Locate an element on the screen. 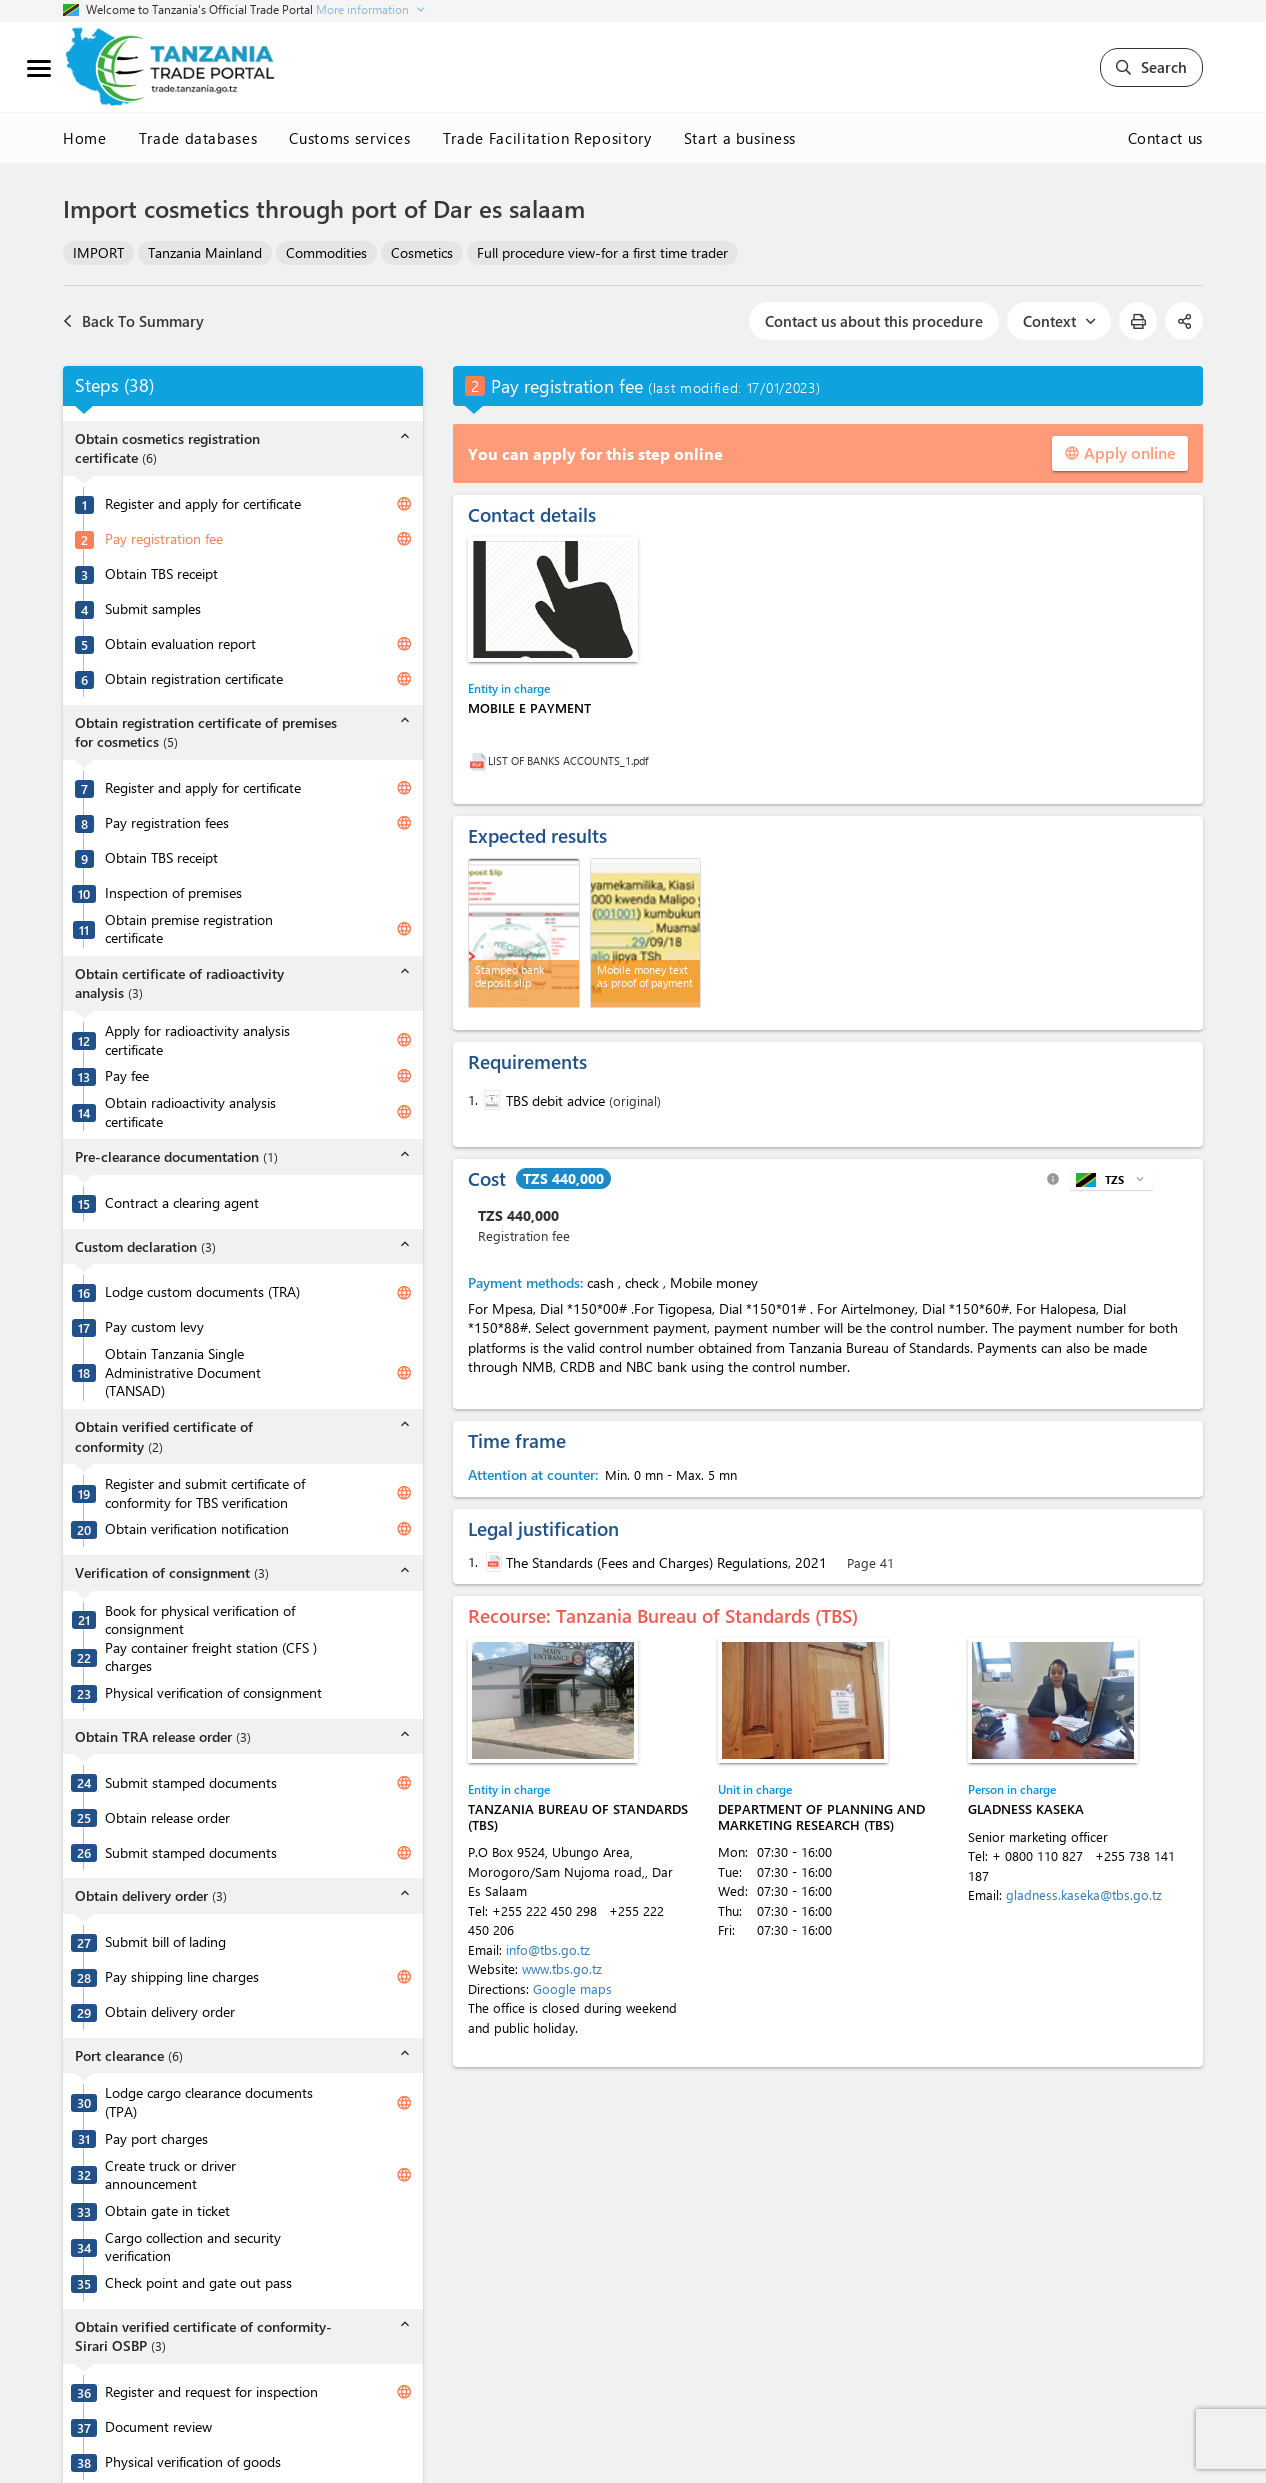 The image size is (1266, 2483). Pay fee is located at coordinates (127, 1076).